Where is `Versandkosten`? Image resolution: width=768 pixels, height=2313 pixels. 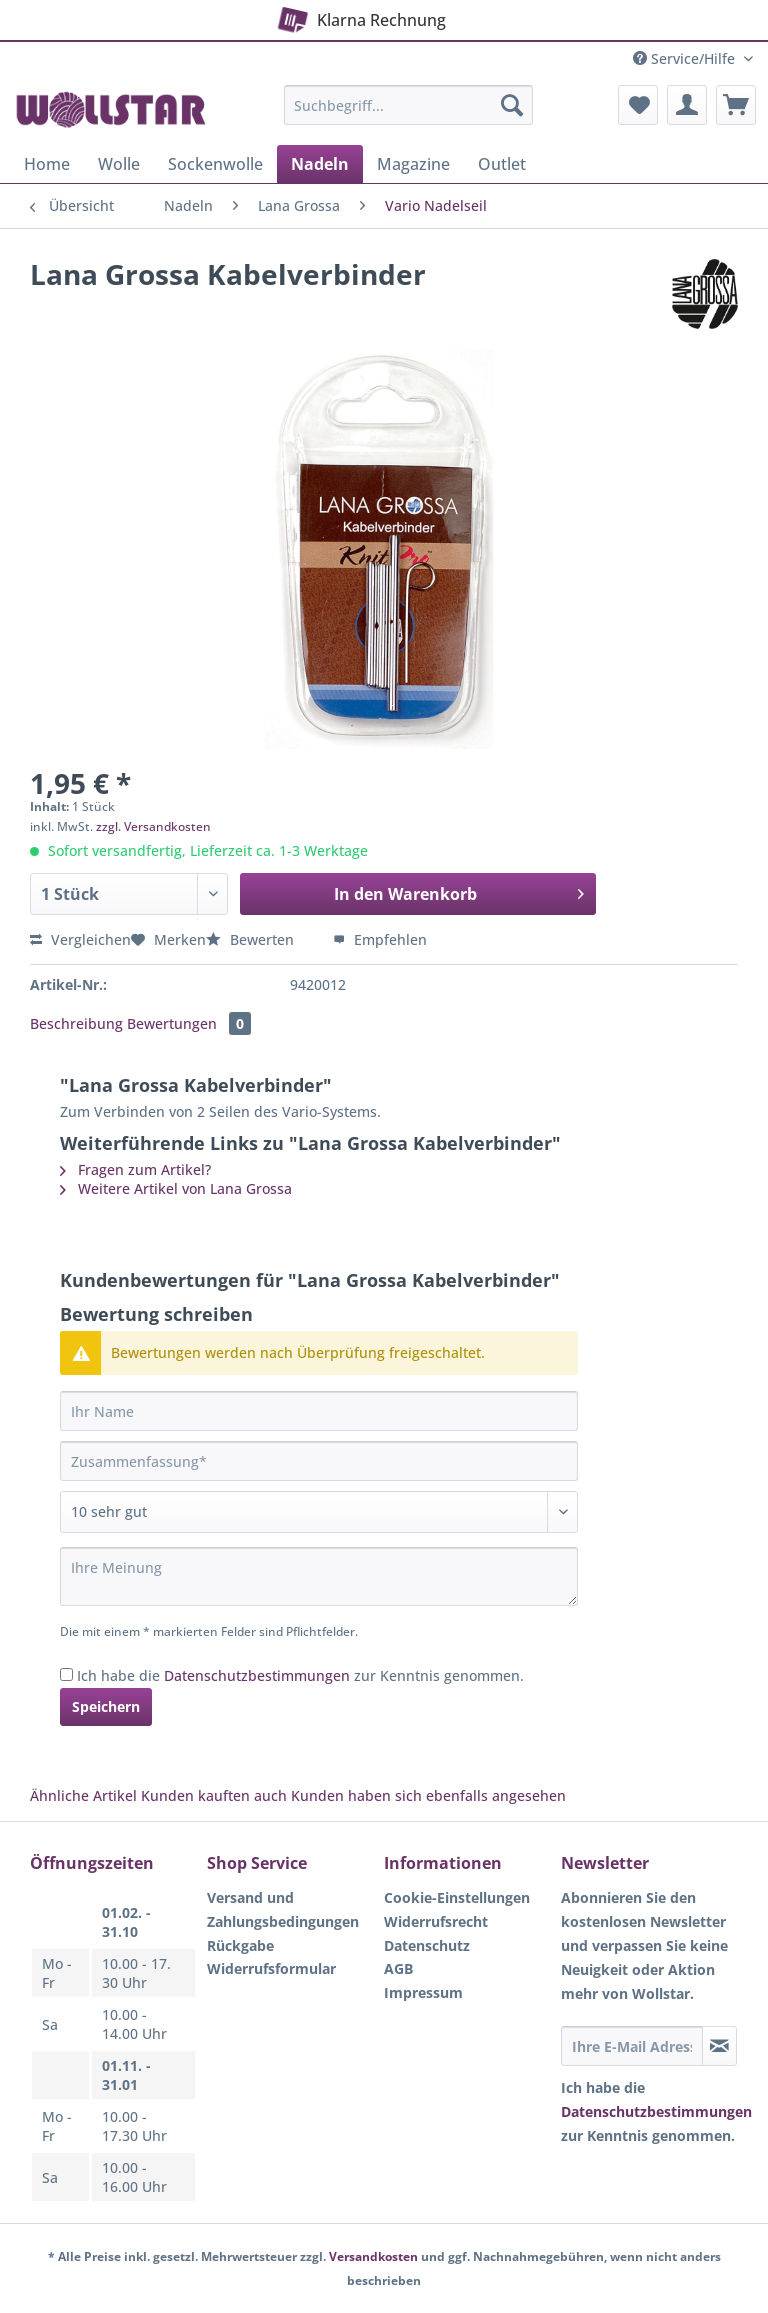 Versandkosten is located at coordinates (373, 2256).